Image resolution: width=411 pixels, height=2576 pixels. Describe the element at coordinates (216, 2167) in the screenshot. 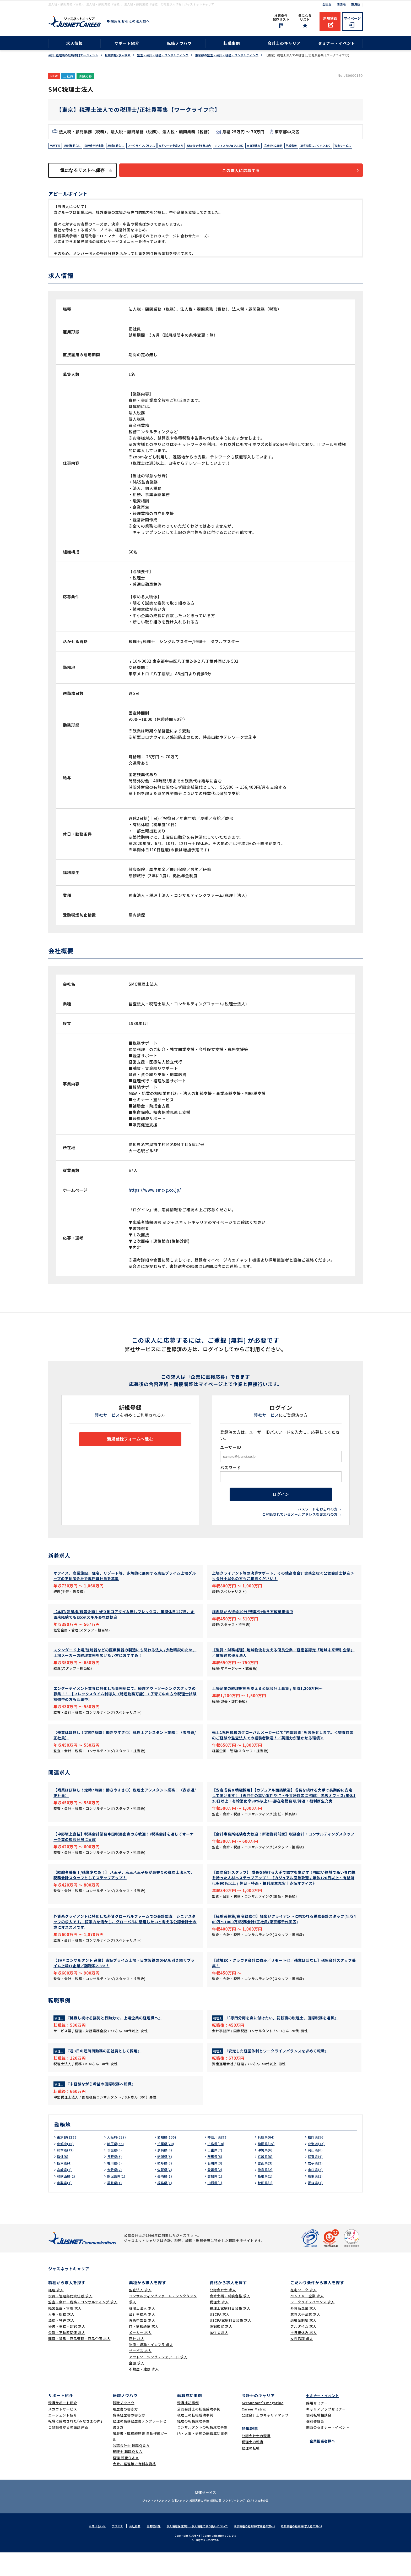

I see `広島県(18)` at that location.